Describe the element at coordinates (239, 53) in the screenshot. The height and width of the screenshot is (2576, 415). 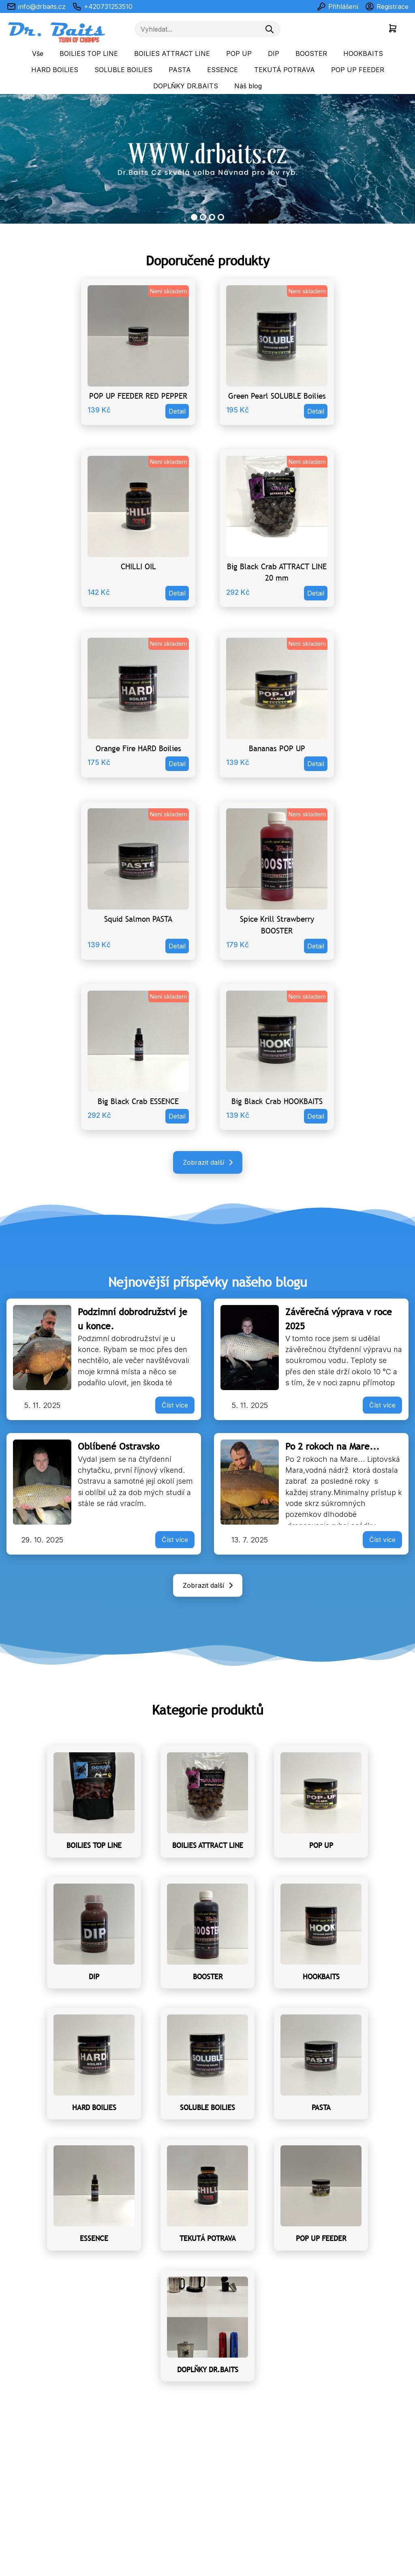
I see `POP UP` at that location.